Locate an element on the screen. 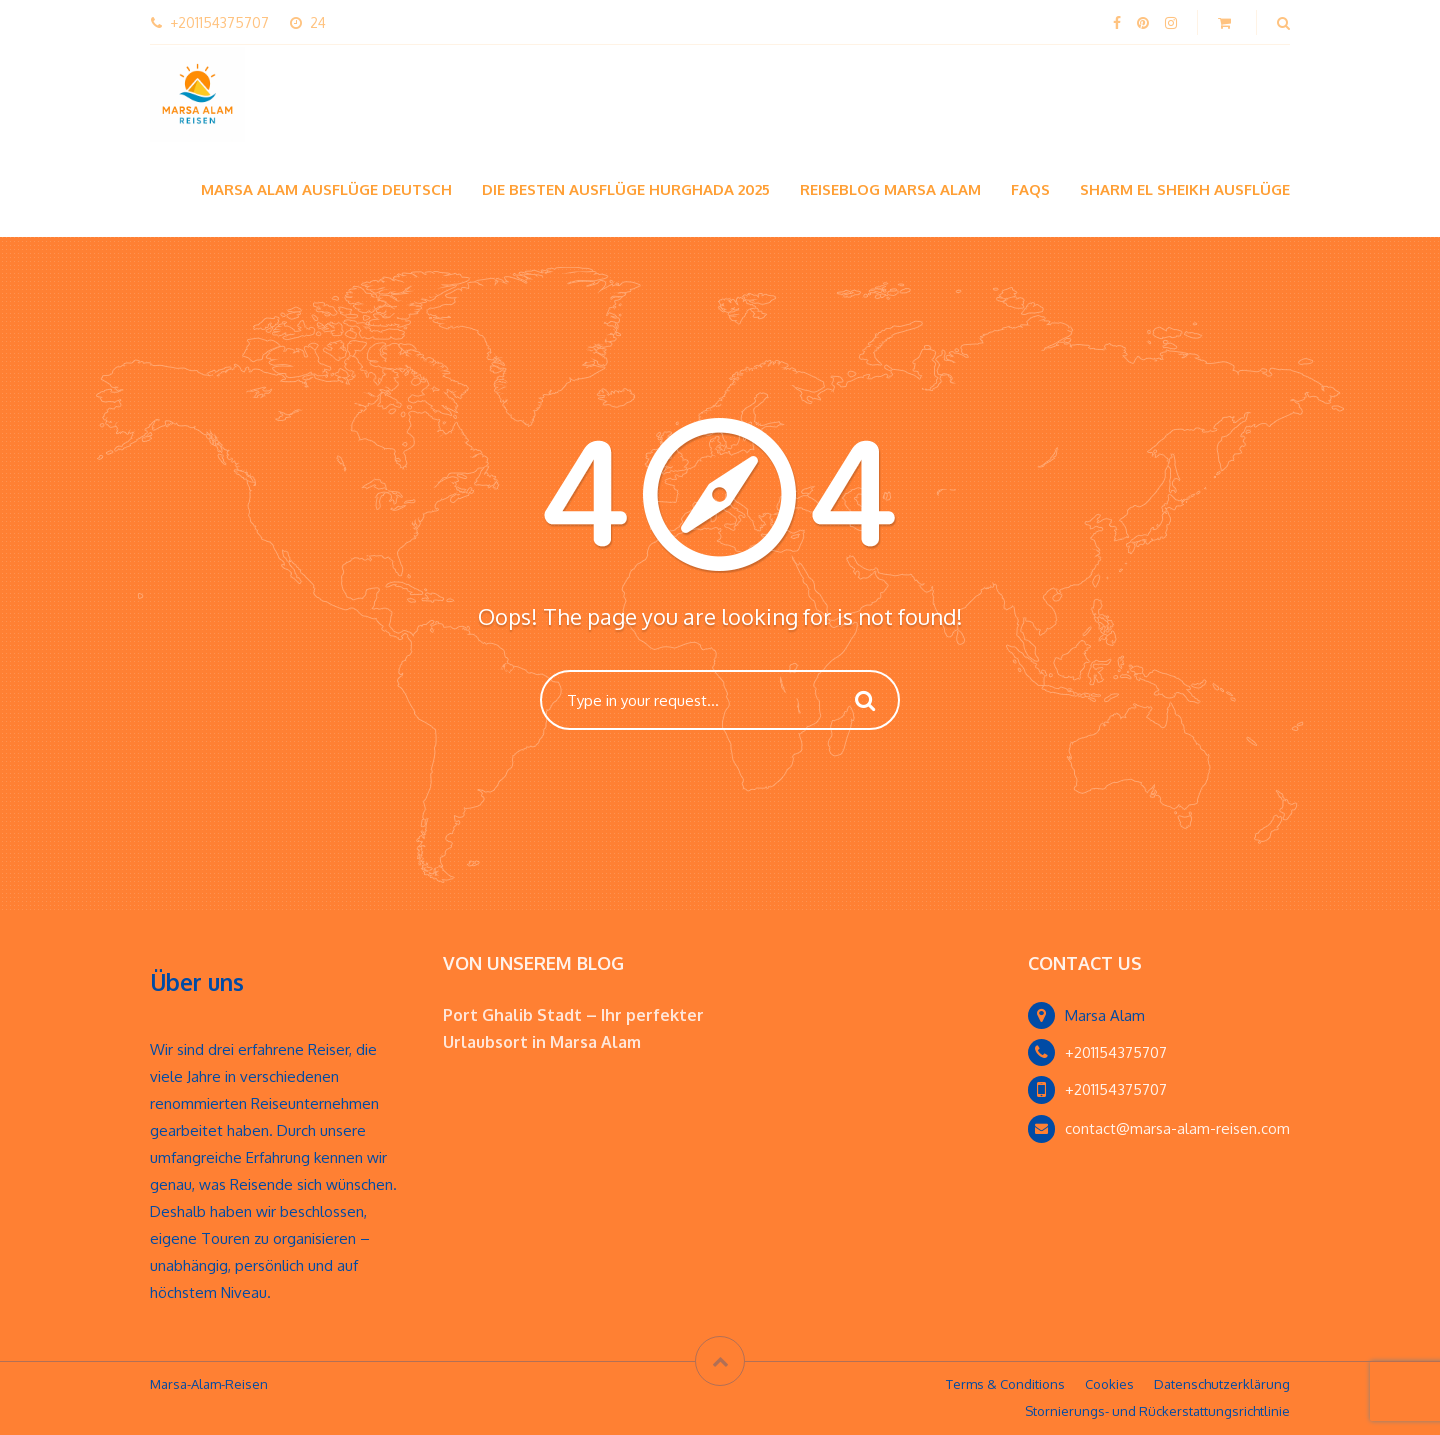  Reiseblog Marsa Alam is located at coordinates (890, 189).